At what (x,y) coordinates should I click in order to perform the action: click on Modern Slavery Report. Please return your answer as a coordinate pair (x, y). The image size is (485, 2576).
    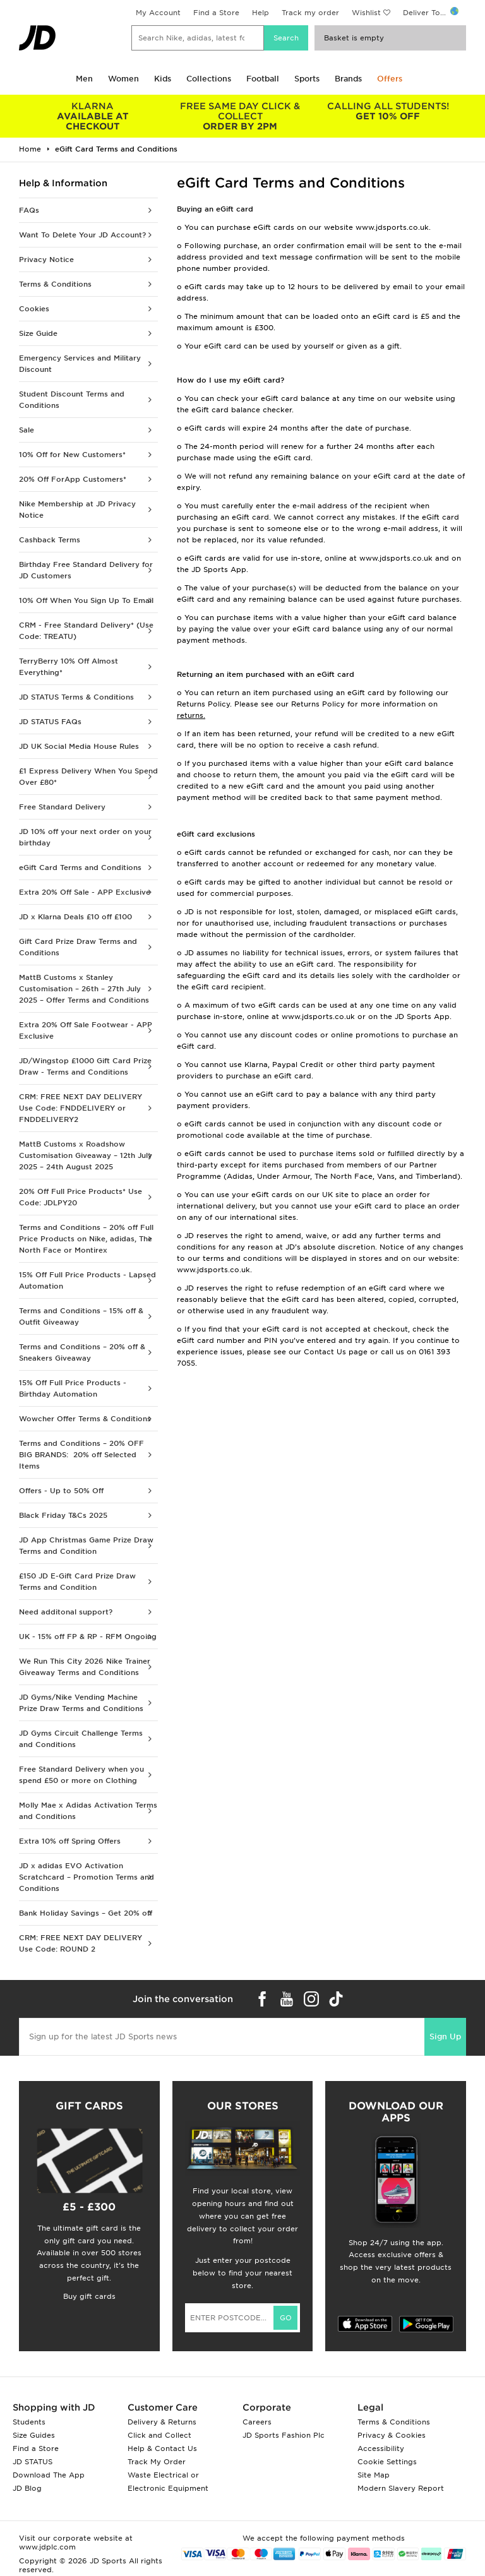
    Looking at the image, I should click on (400, 2488).